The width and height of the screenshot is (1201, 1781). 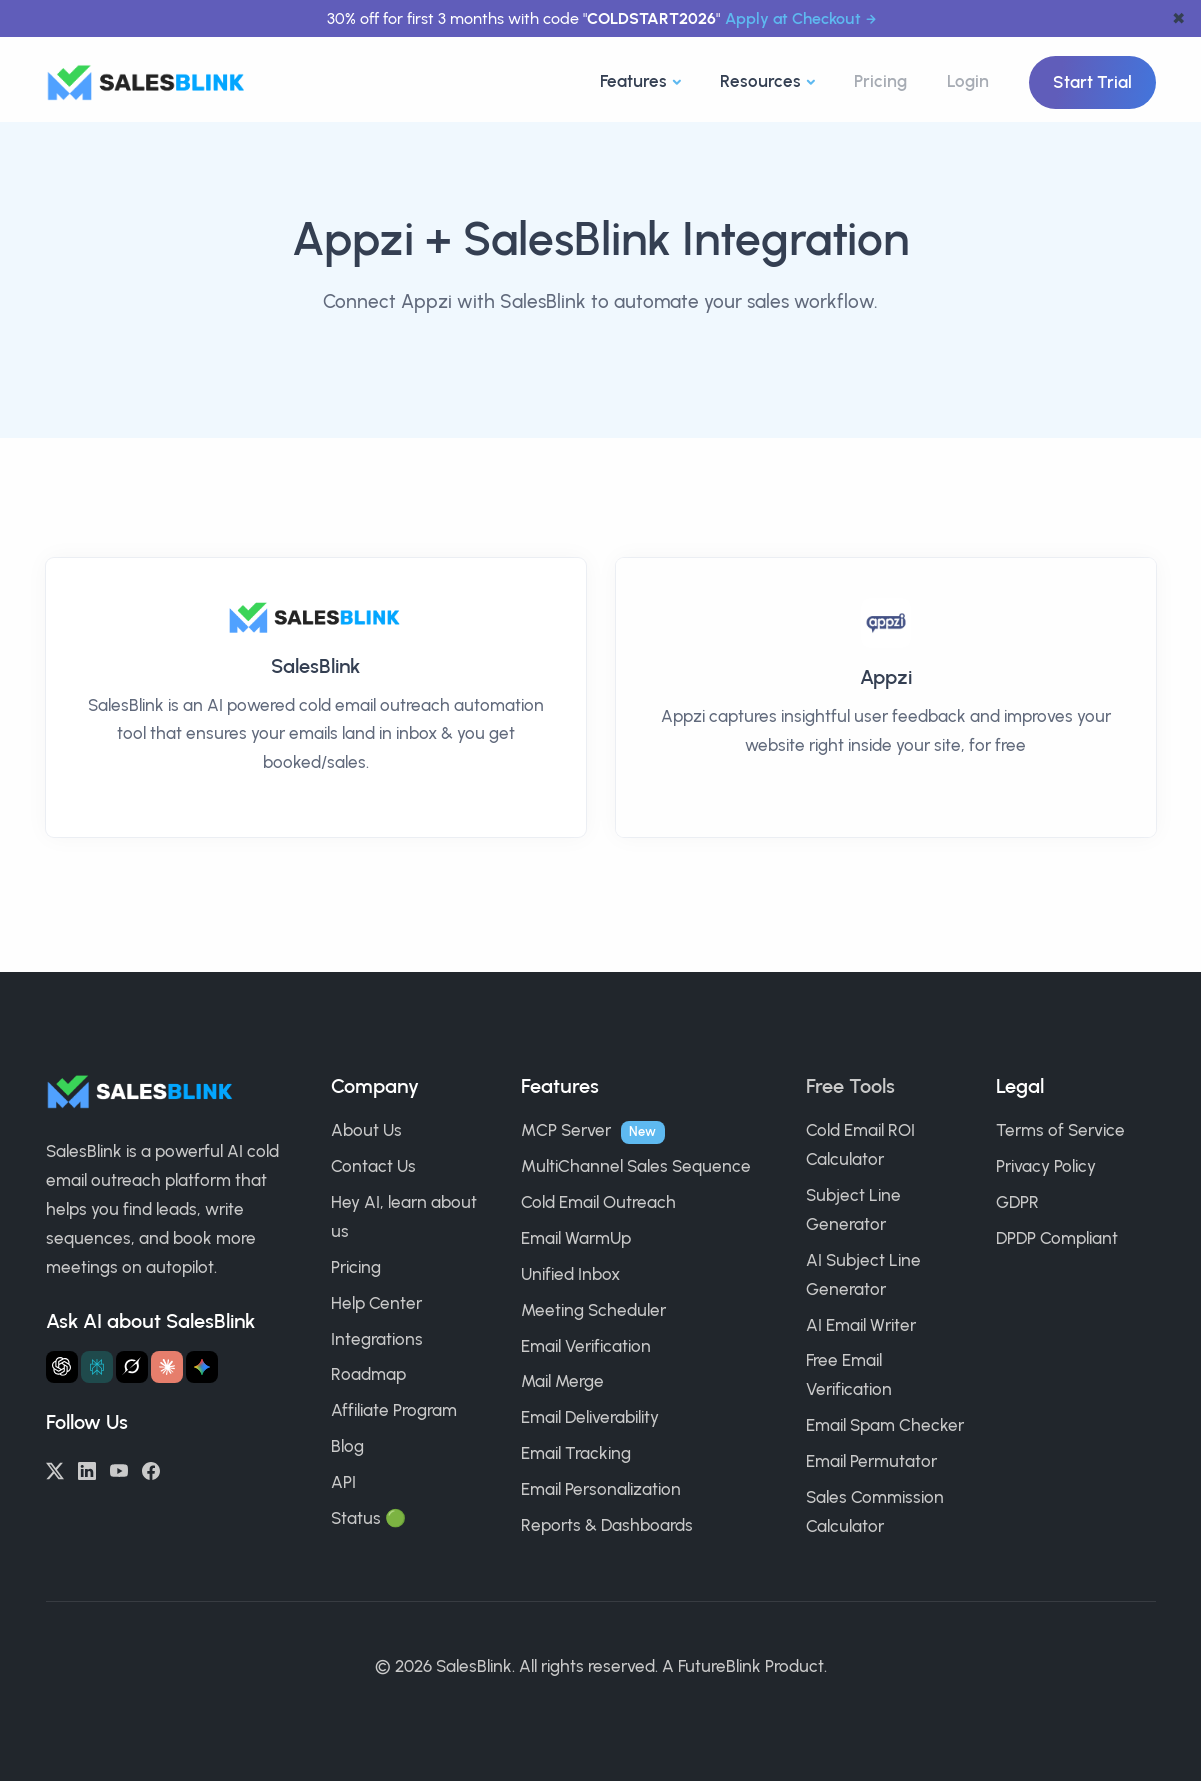 I want to click on [Ask Perplexity about SalesBlink], so click(x=97, y=1367).